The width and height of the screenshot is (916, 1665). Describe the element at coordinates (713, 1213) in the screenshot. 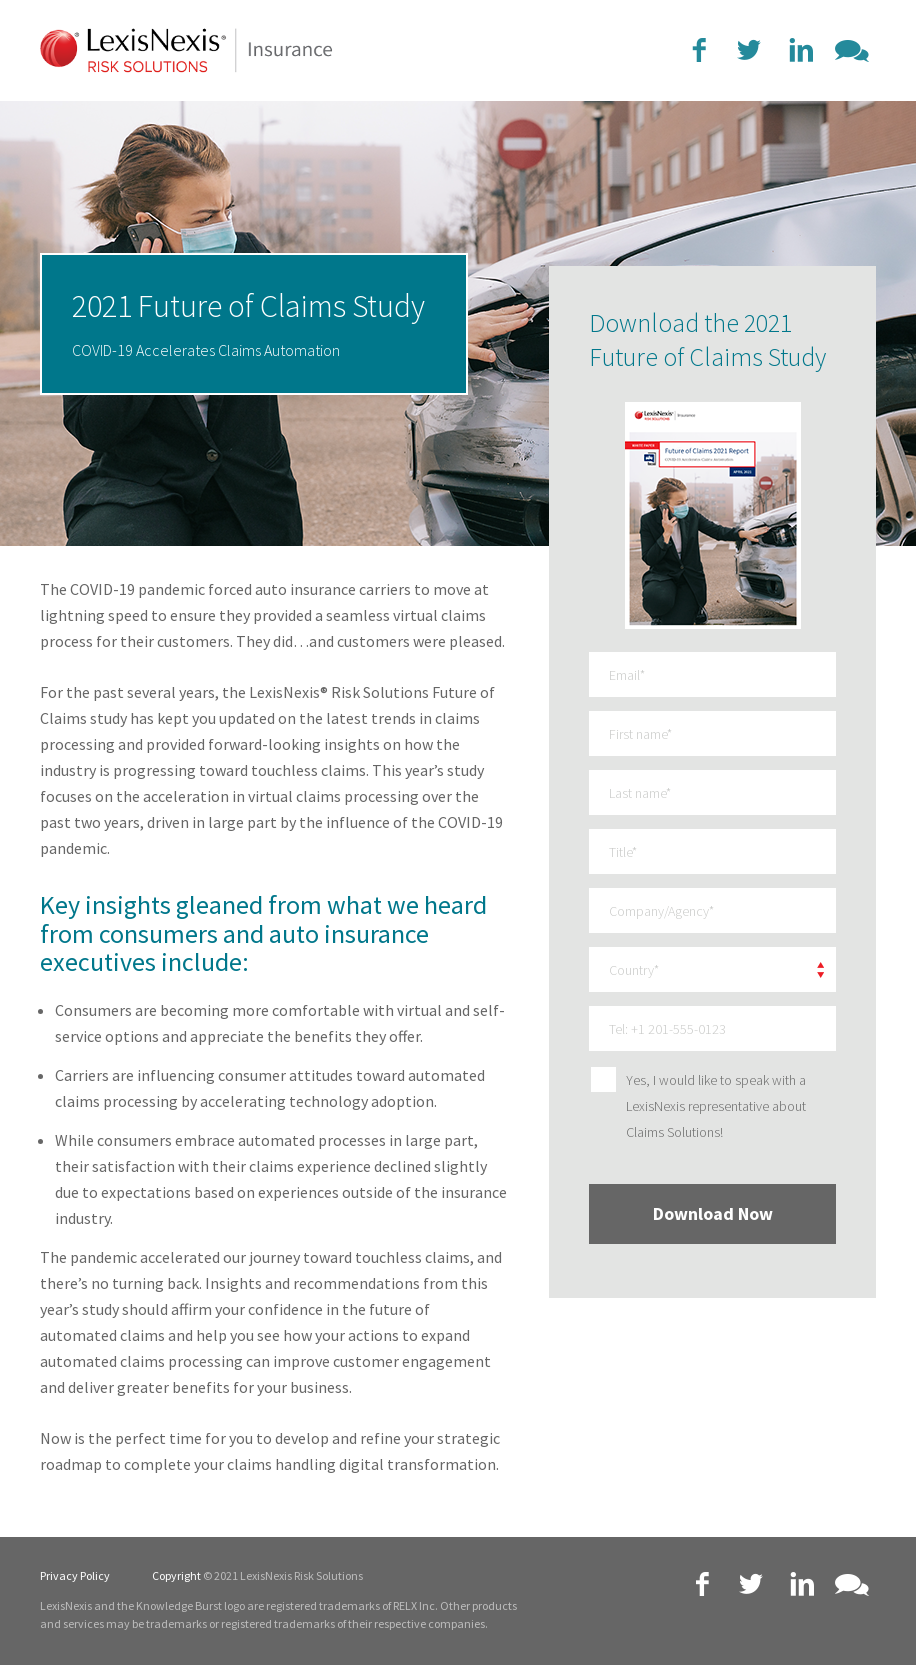

I see `Download Now` at that location.